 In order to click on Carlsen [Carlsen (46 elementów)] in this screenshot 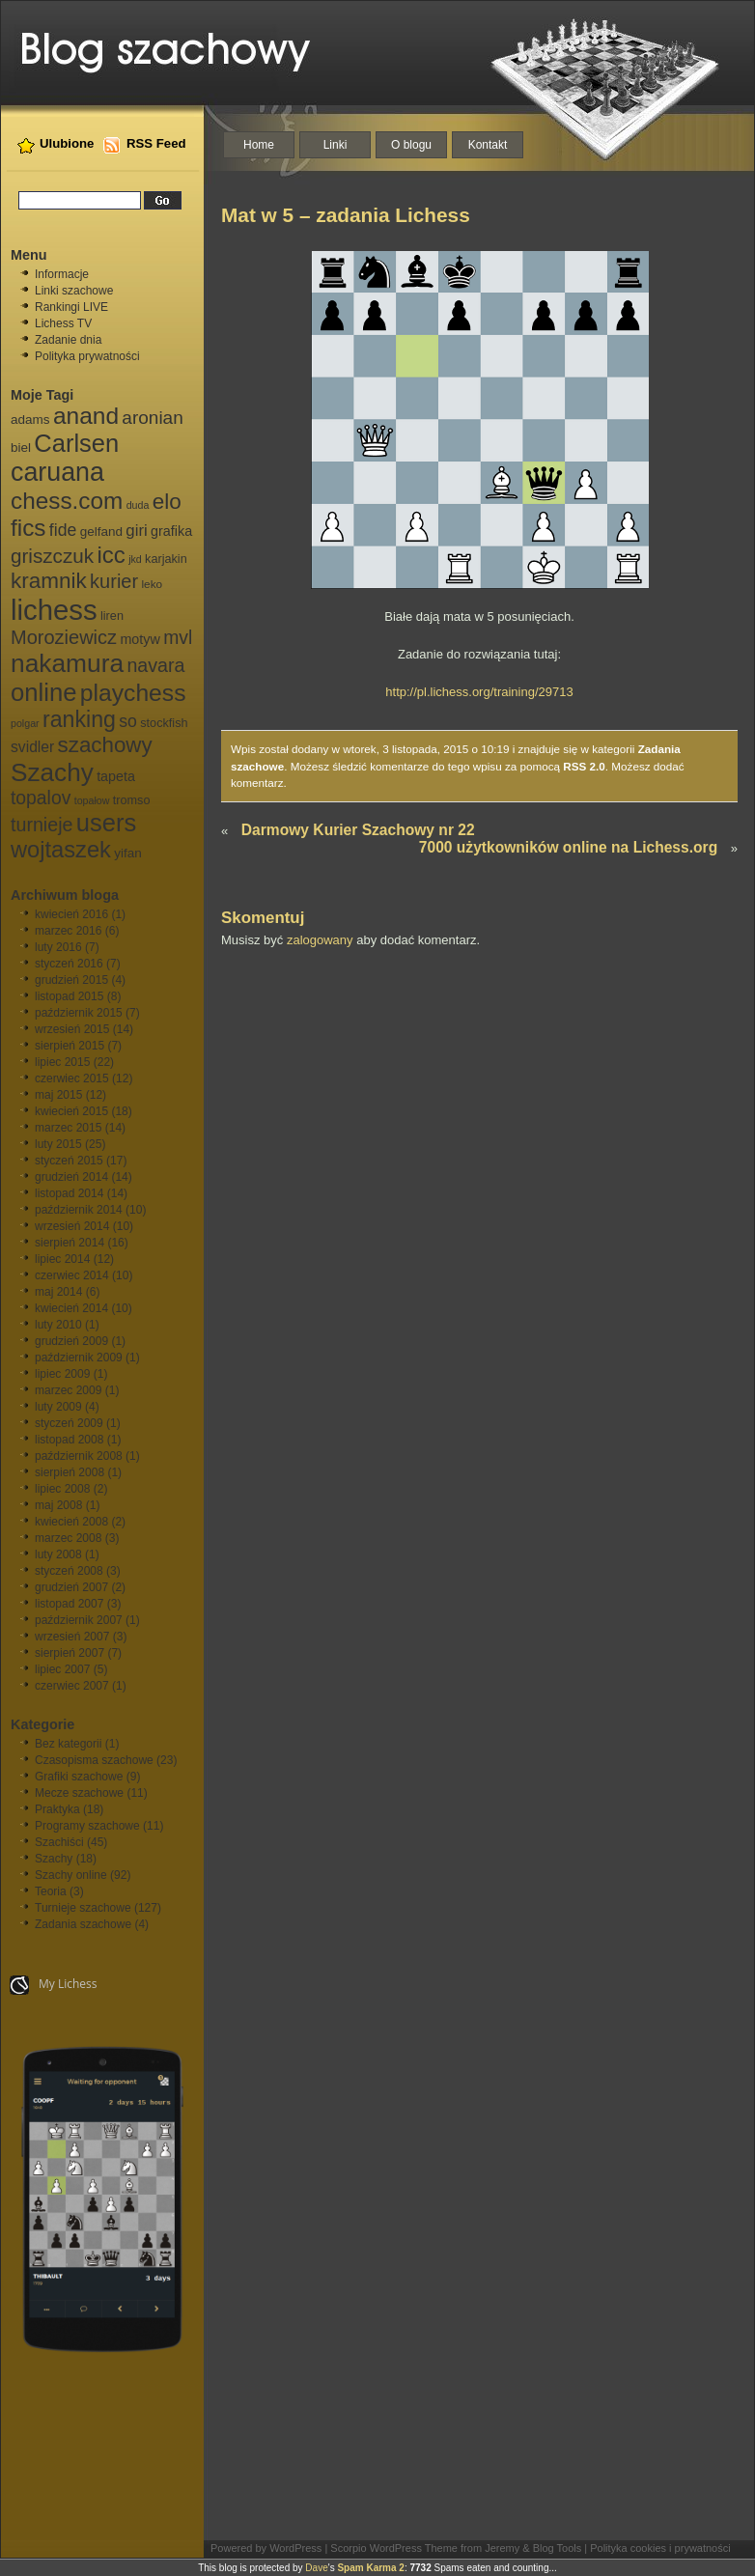, I will do `click(76, 443)`.